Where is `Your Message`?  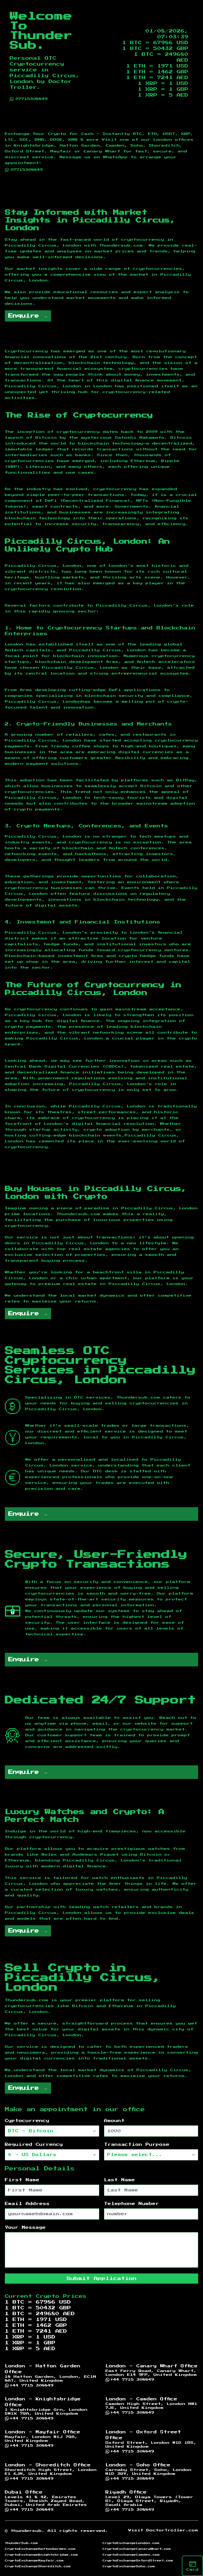
Your Message is located at coordinates (25, 2227).